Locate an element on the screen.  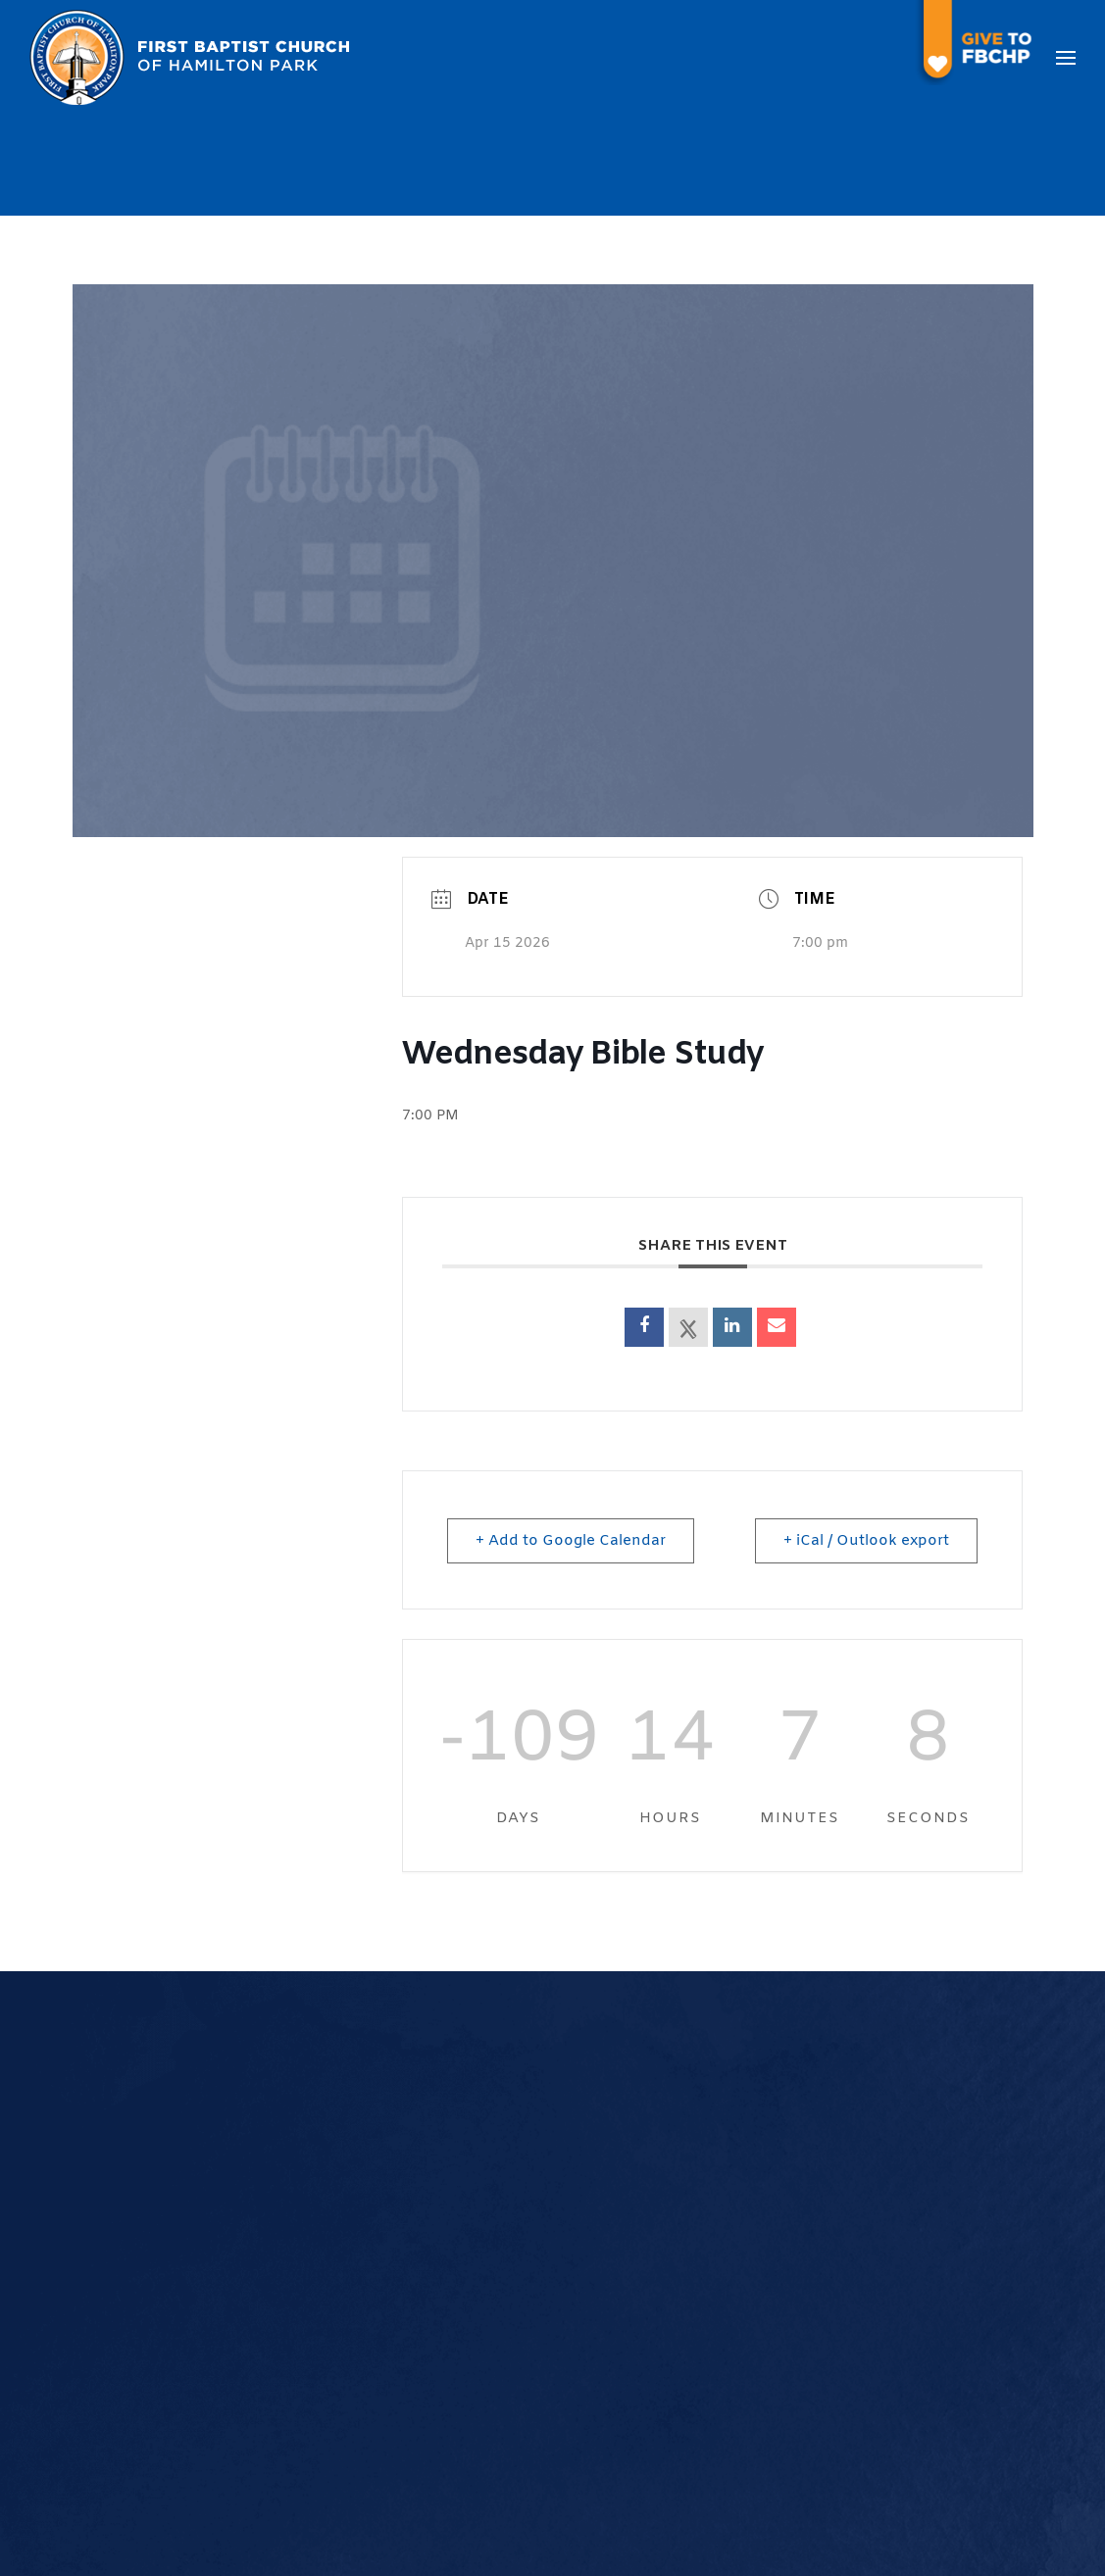
Our Staff is located at coordinates (466, 2203).